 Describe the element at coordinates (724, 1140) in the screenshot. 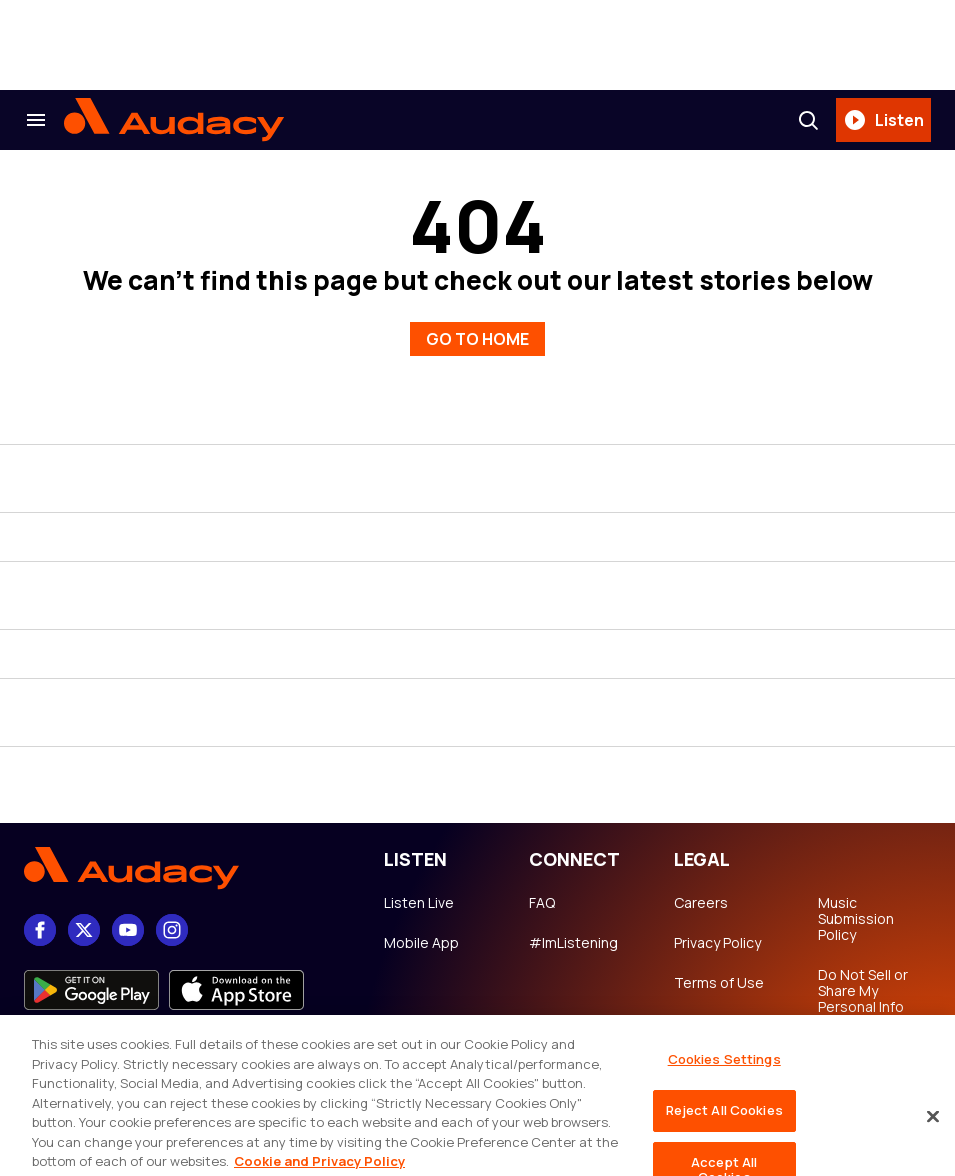

I see `Reject All Cookies` at that location.